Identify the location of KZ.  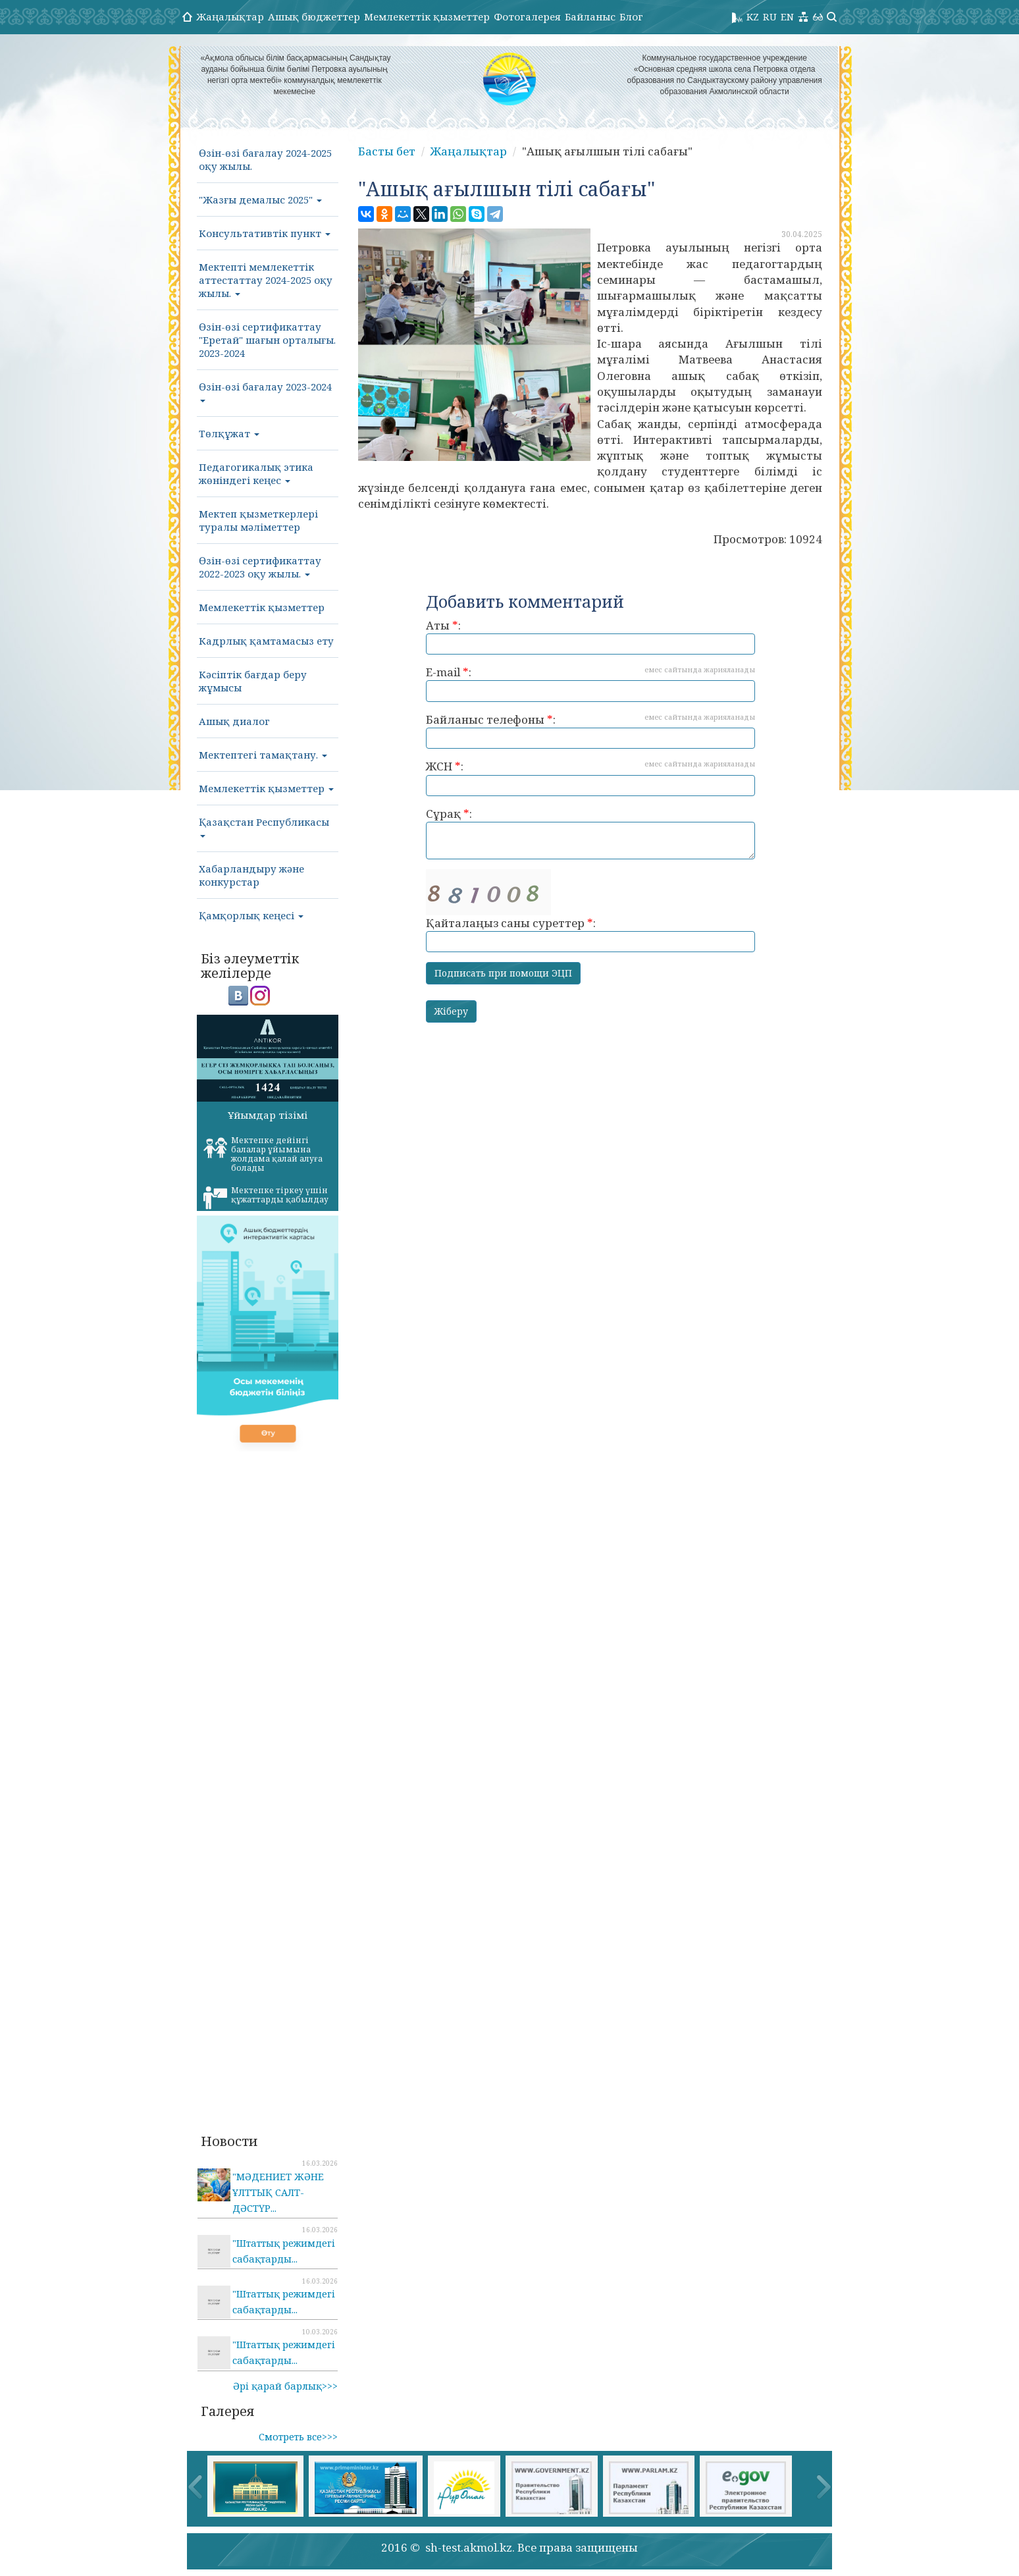
(752, 16).